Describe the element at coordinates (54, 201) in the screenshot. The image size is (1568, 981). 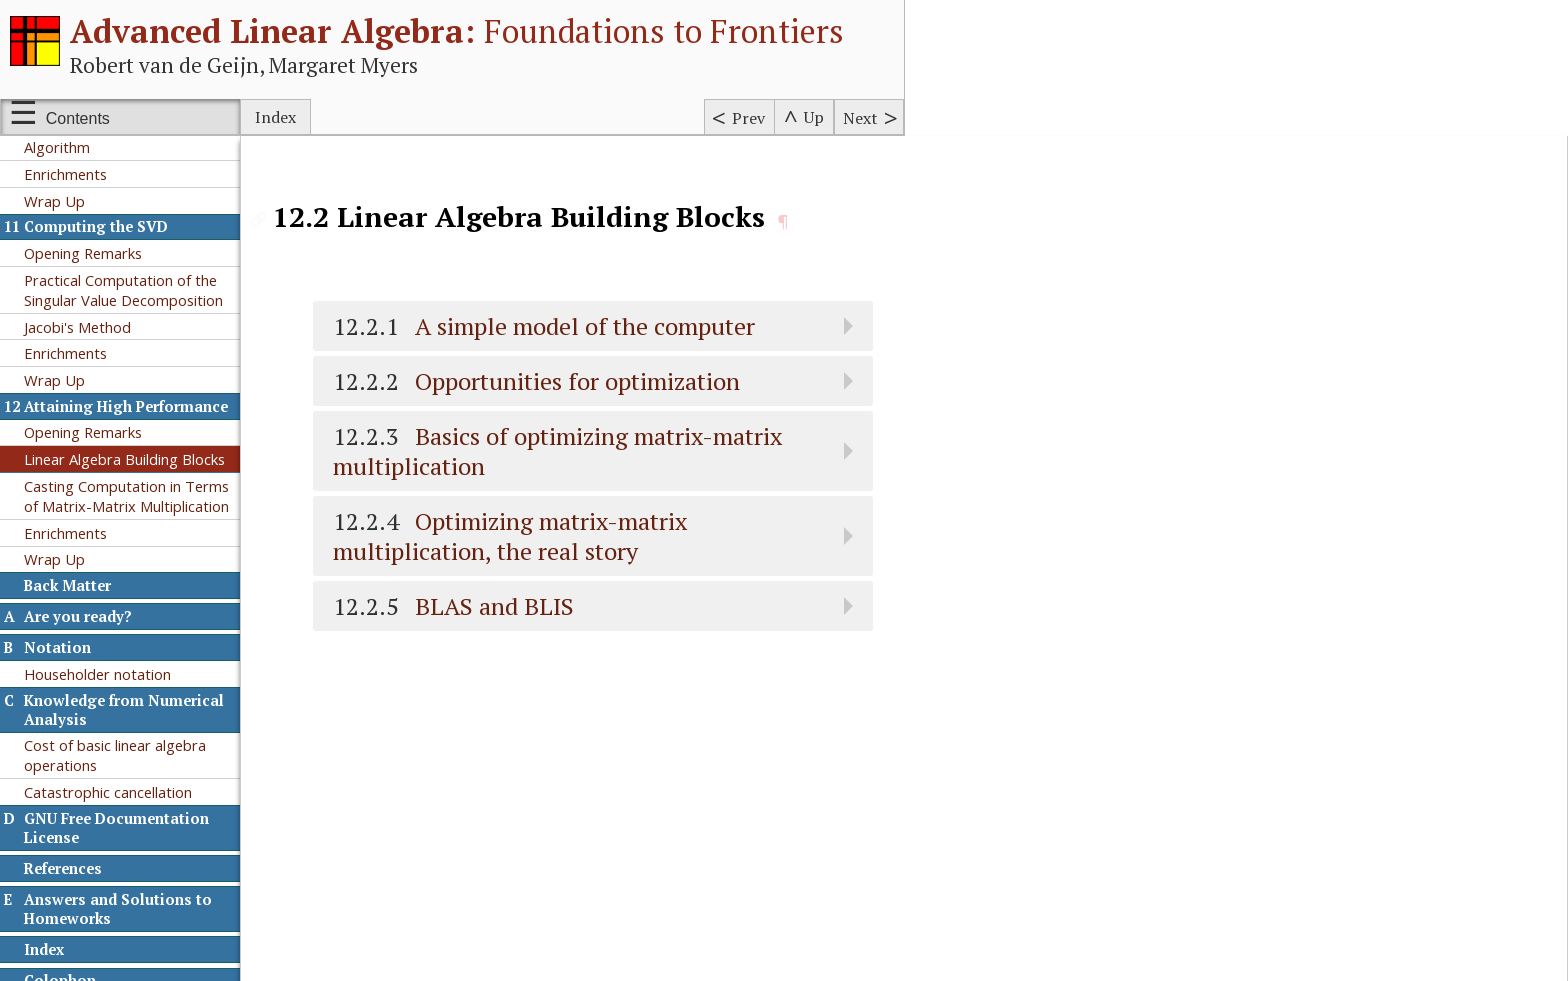
I see `Wrap Up` at that location.